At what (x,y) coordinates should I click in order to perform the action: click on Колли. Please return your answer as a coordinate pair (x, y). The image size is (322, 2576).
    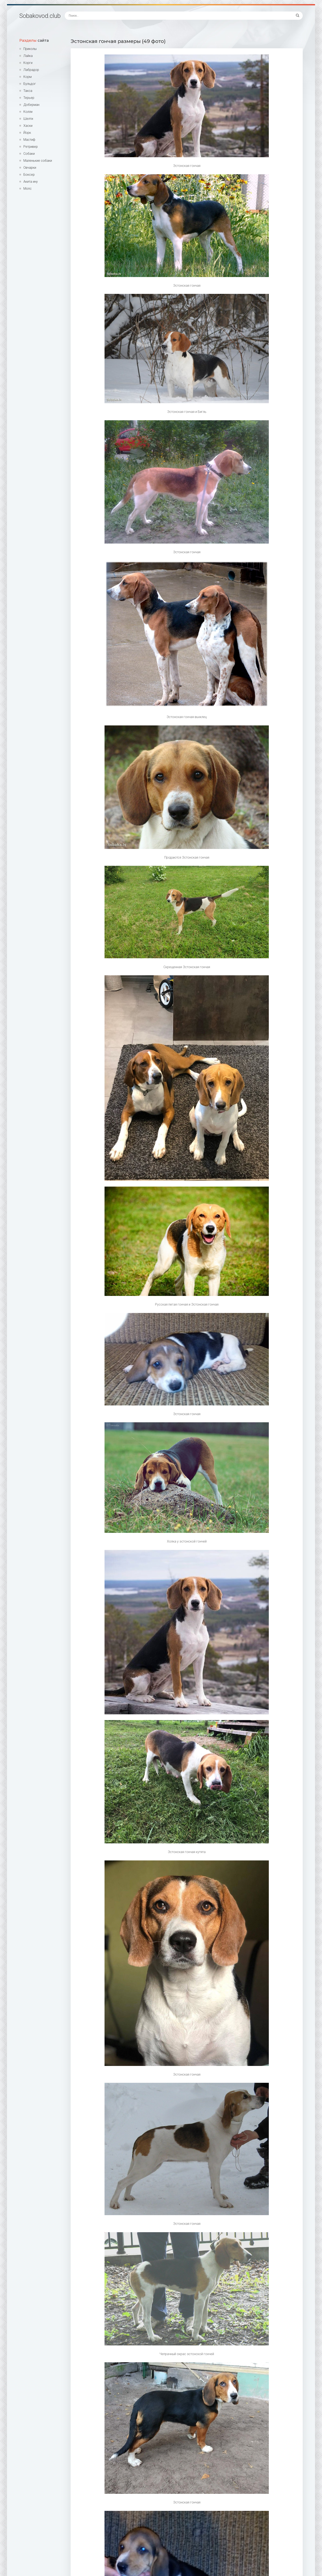
    Looking at the image, I should click on (27, 112).